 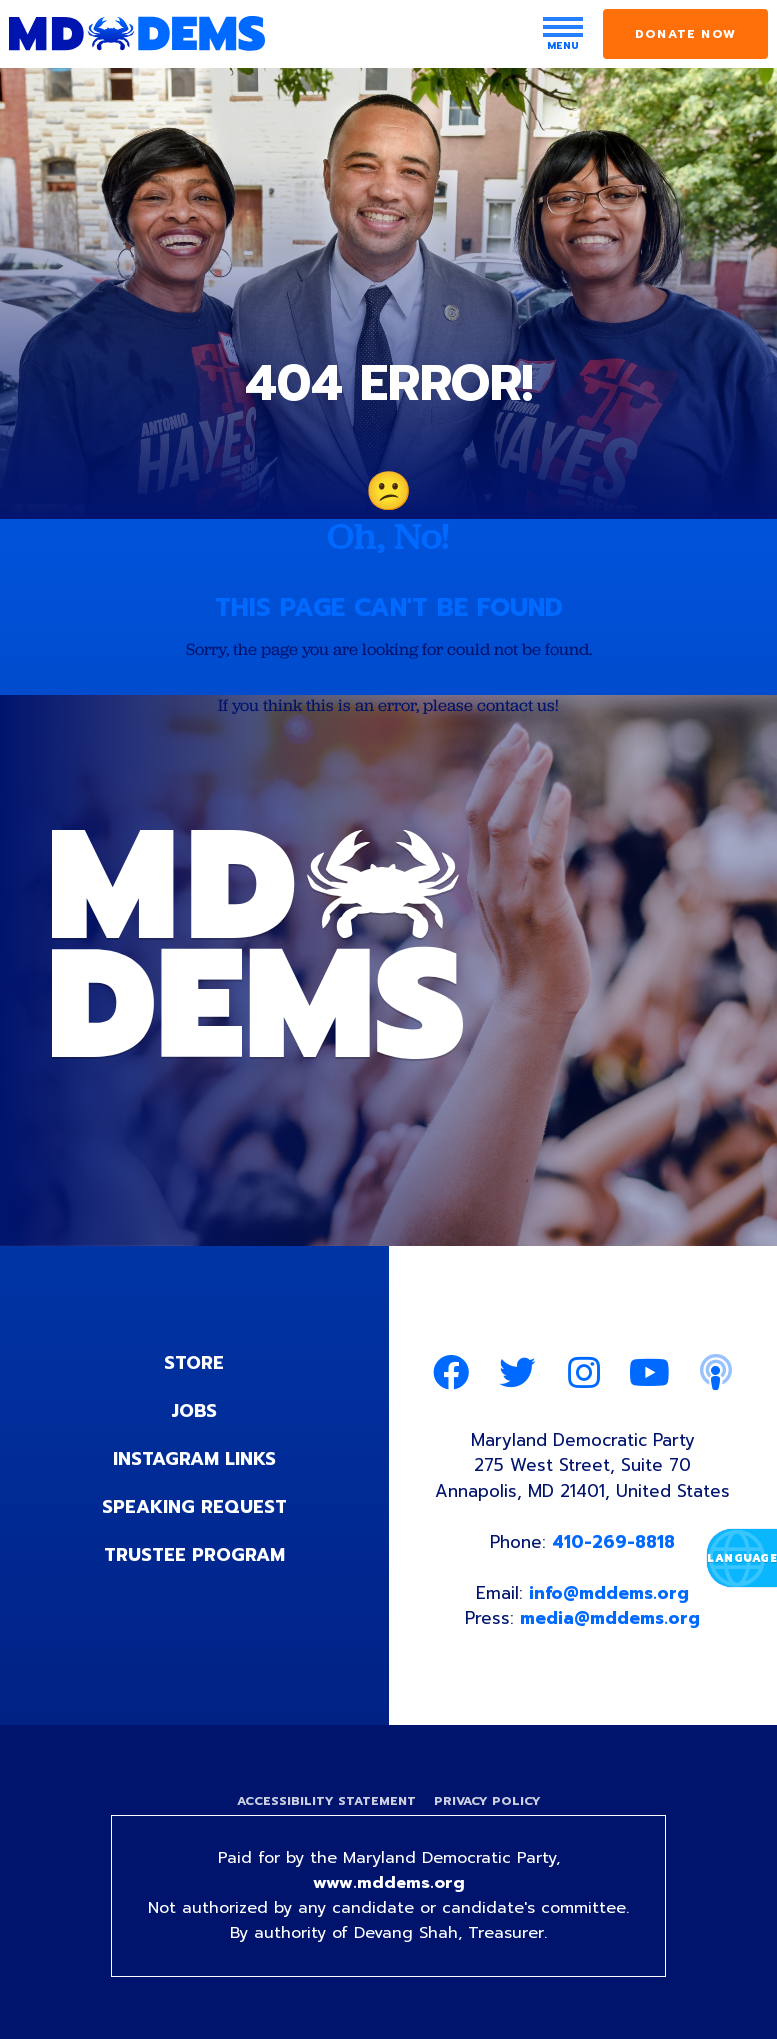 I want to click on Jobs, so click(x=194, y=1411).